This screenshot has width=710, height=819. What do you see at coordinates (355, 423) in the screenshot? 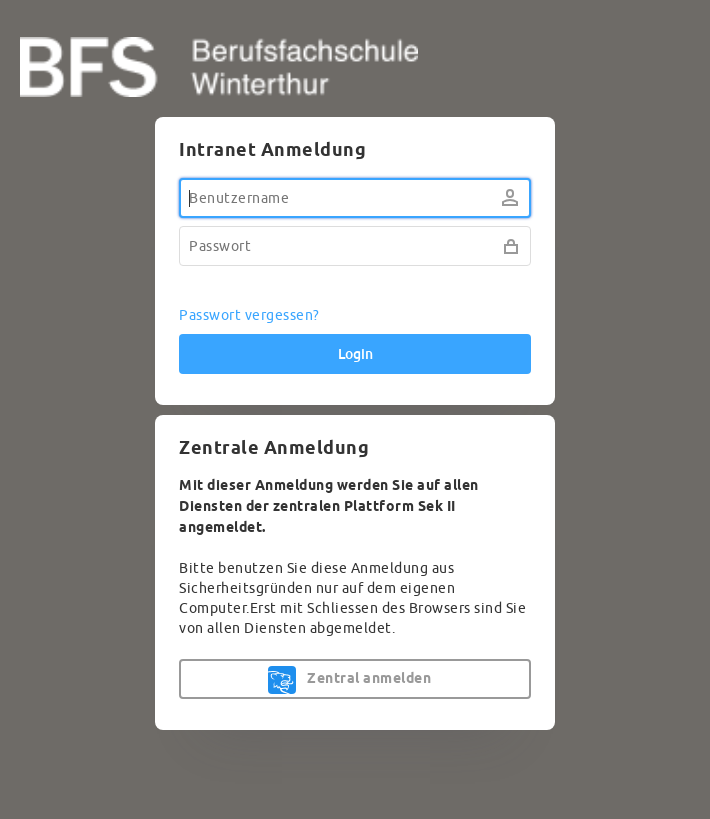
I see `[dialog]` at bounding box center [355, 423].